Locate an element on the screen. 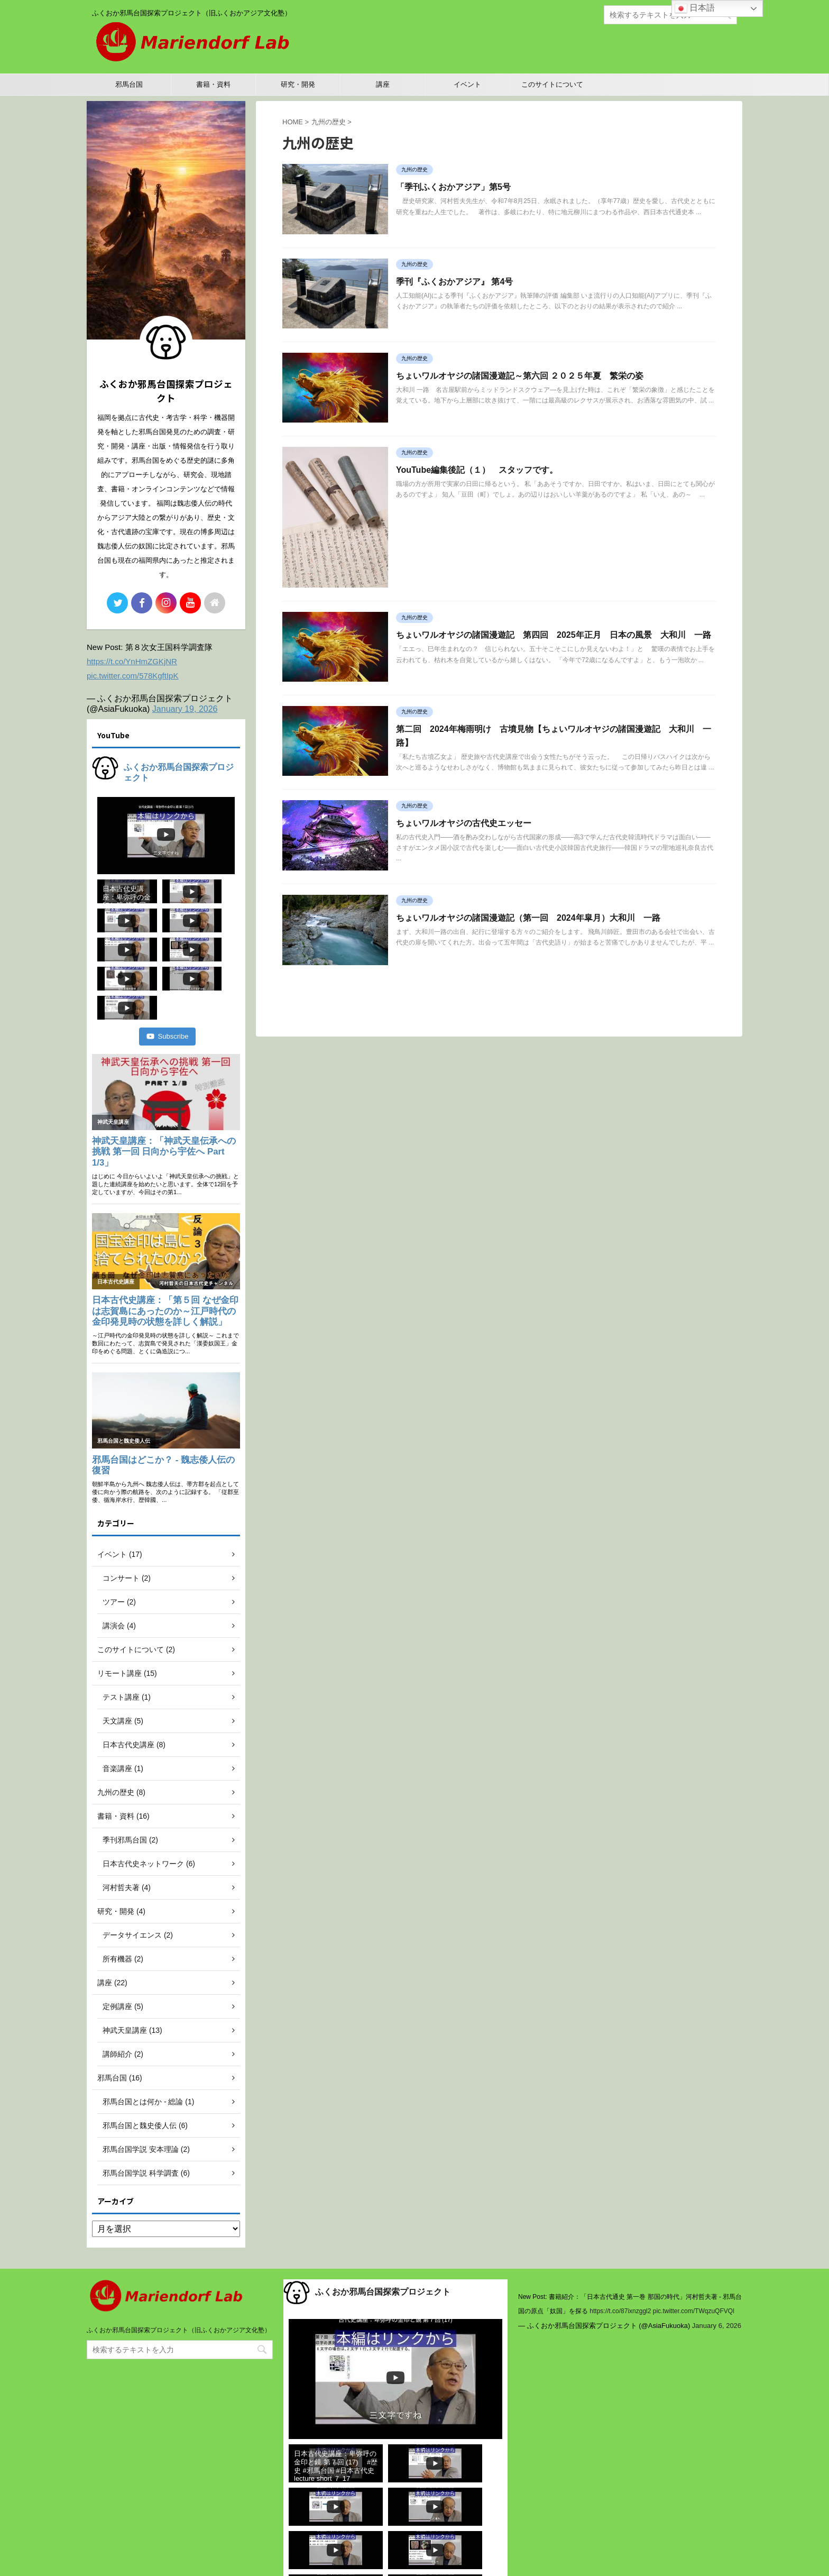 The height and width of the screenshot is (2576, 829). 季刊『ふくおかアジア』 第4号 is located at coordinates (454, 281).